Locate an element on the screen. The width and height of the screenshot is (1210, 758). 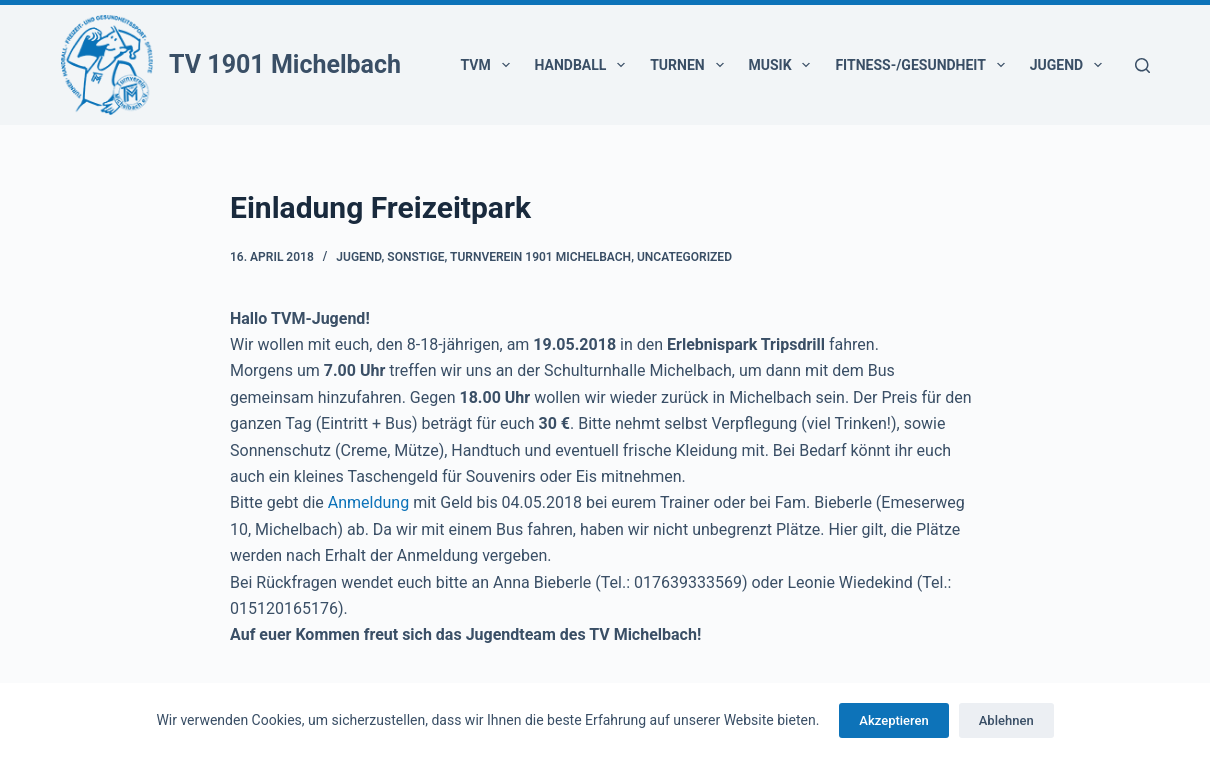
Jugend is located at coordinates (1070, 65).